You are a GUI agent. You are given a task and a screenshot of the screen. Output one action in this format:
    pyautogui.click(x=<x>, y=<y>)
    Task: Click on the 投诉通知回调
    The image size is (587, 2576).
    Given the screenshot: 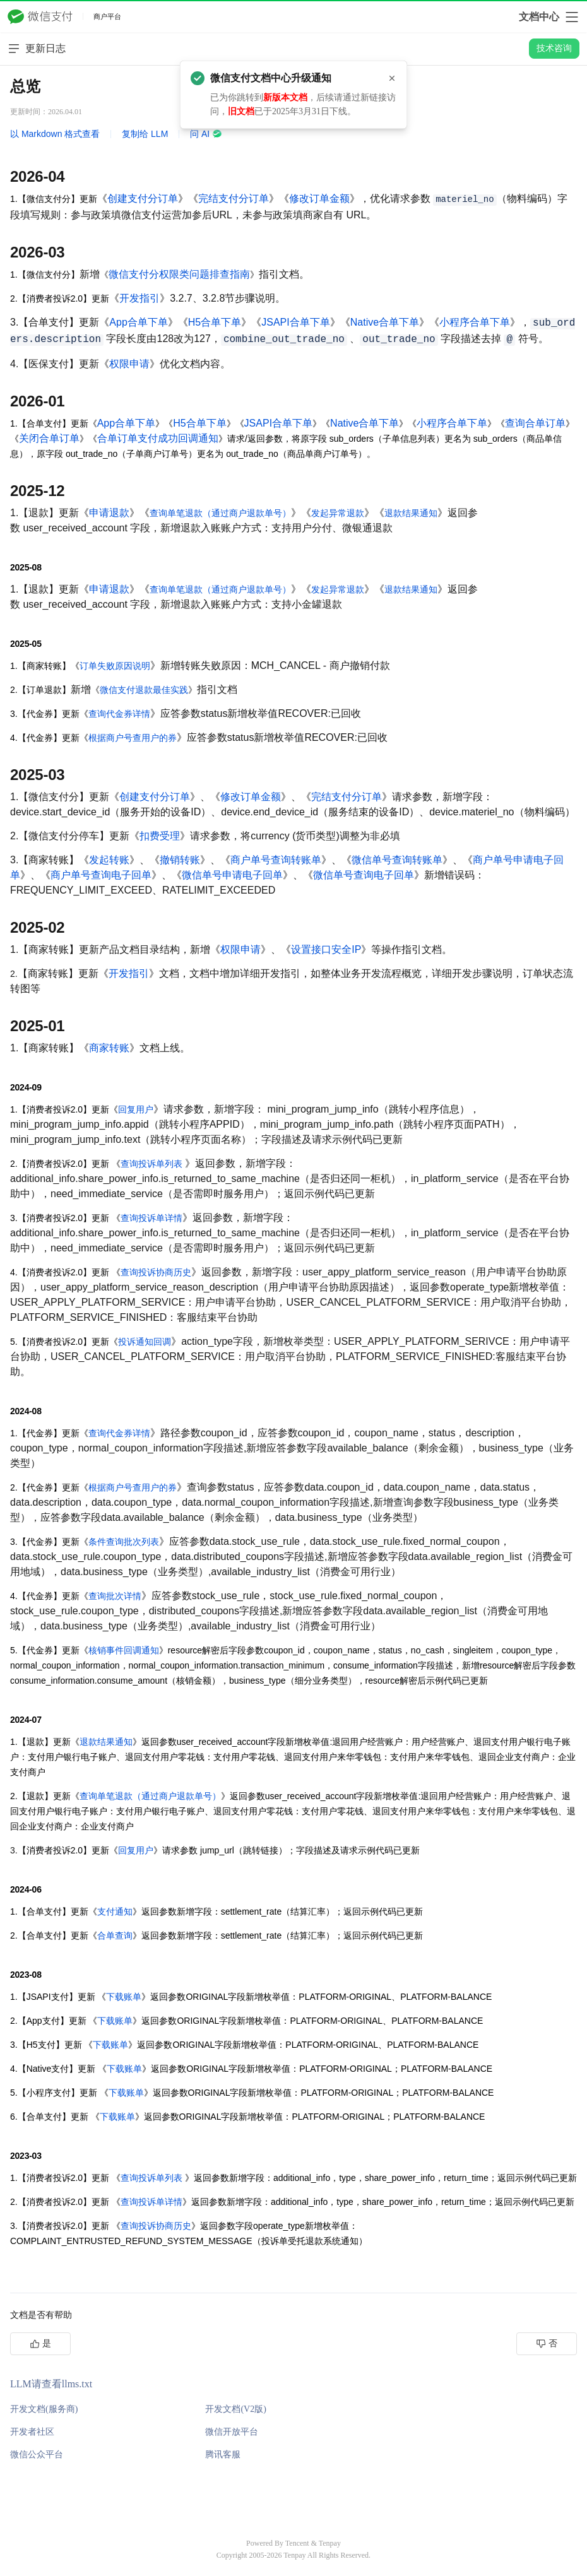 What is the action you would take?
    pyautogui.click(x=144, y=1342)
    